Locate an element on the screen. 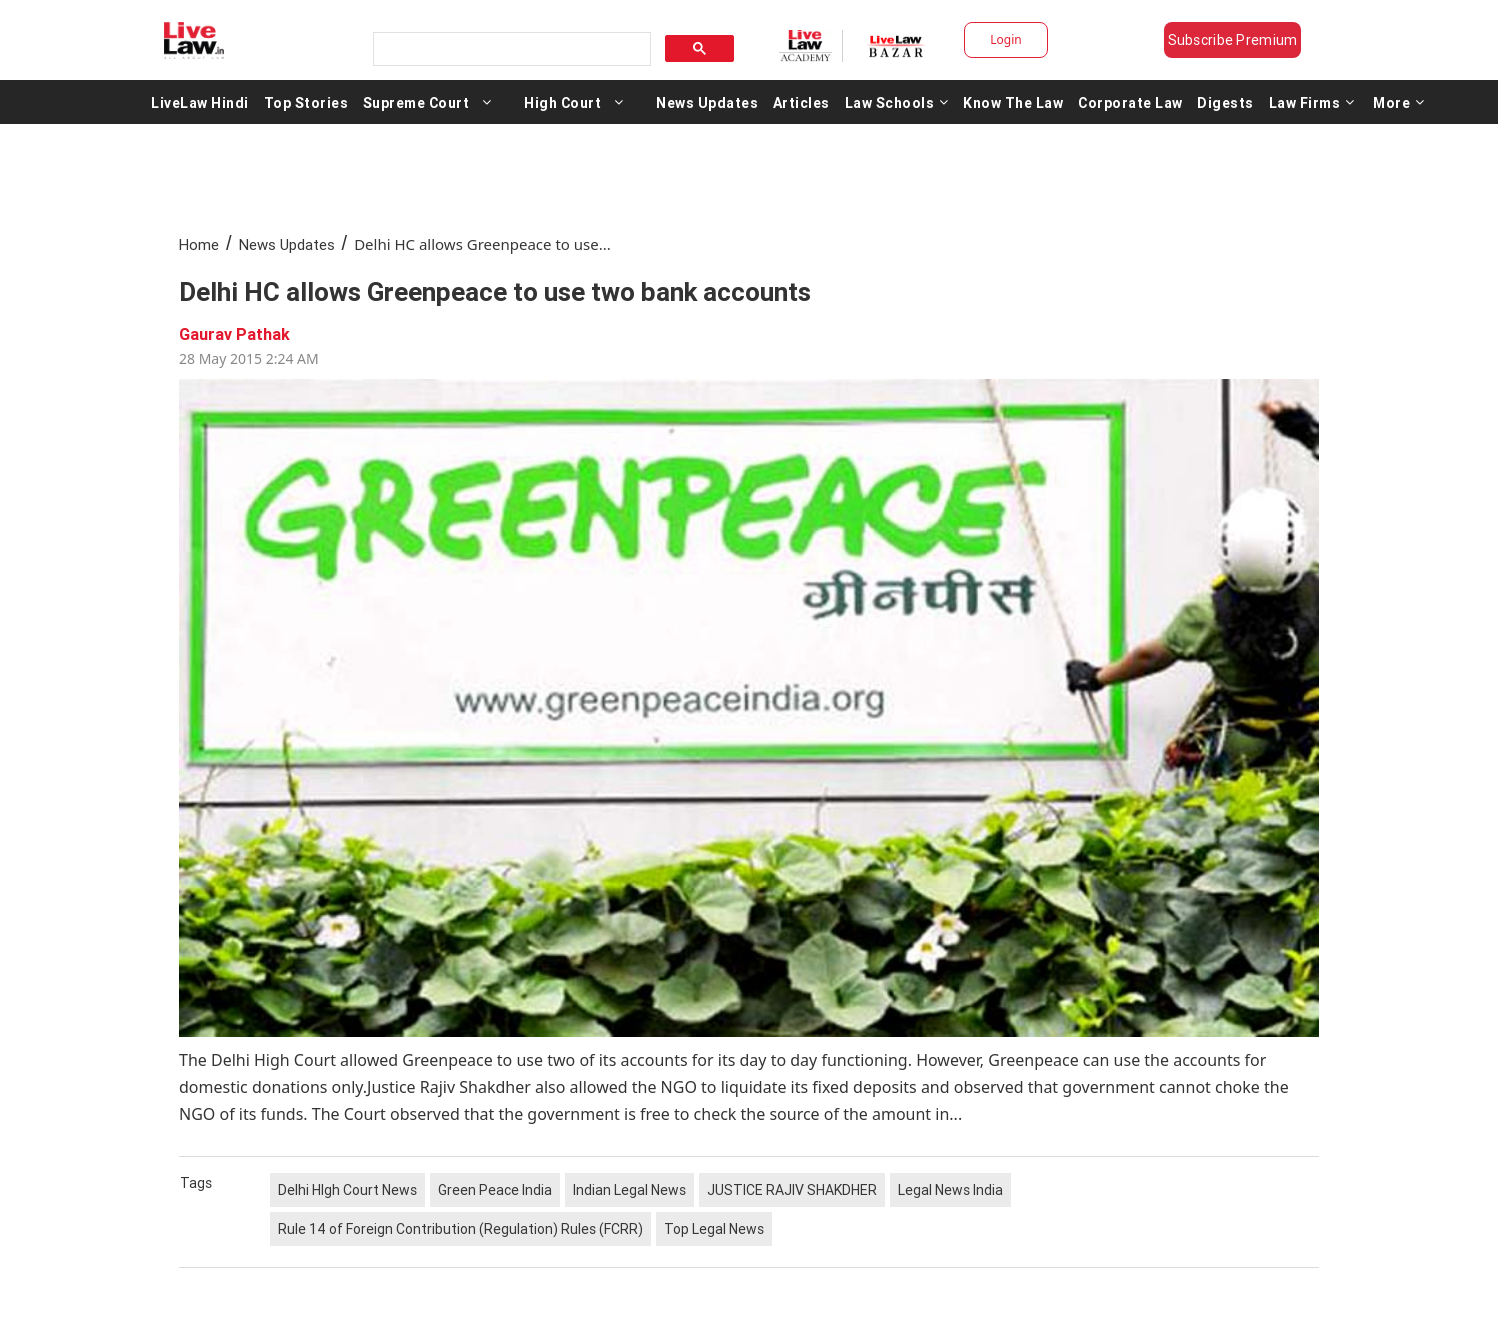 The width and height of the screenshot is (1498, 1341). Top Stories is located at coordinates (306, 102).